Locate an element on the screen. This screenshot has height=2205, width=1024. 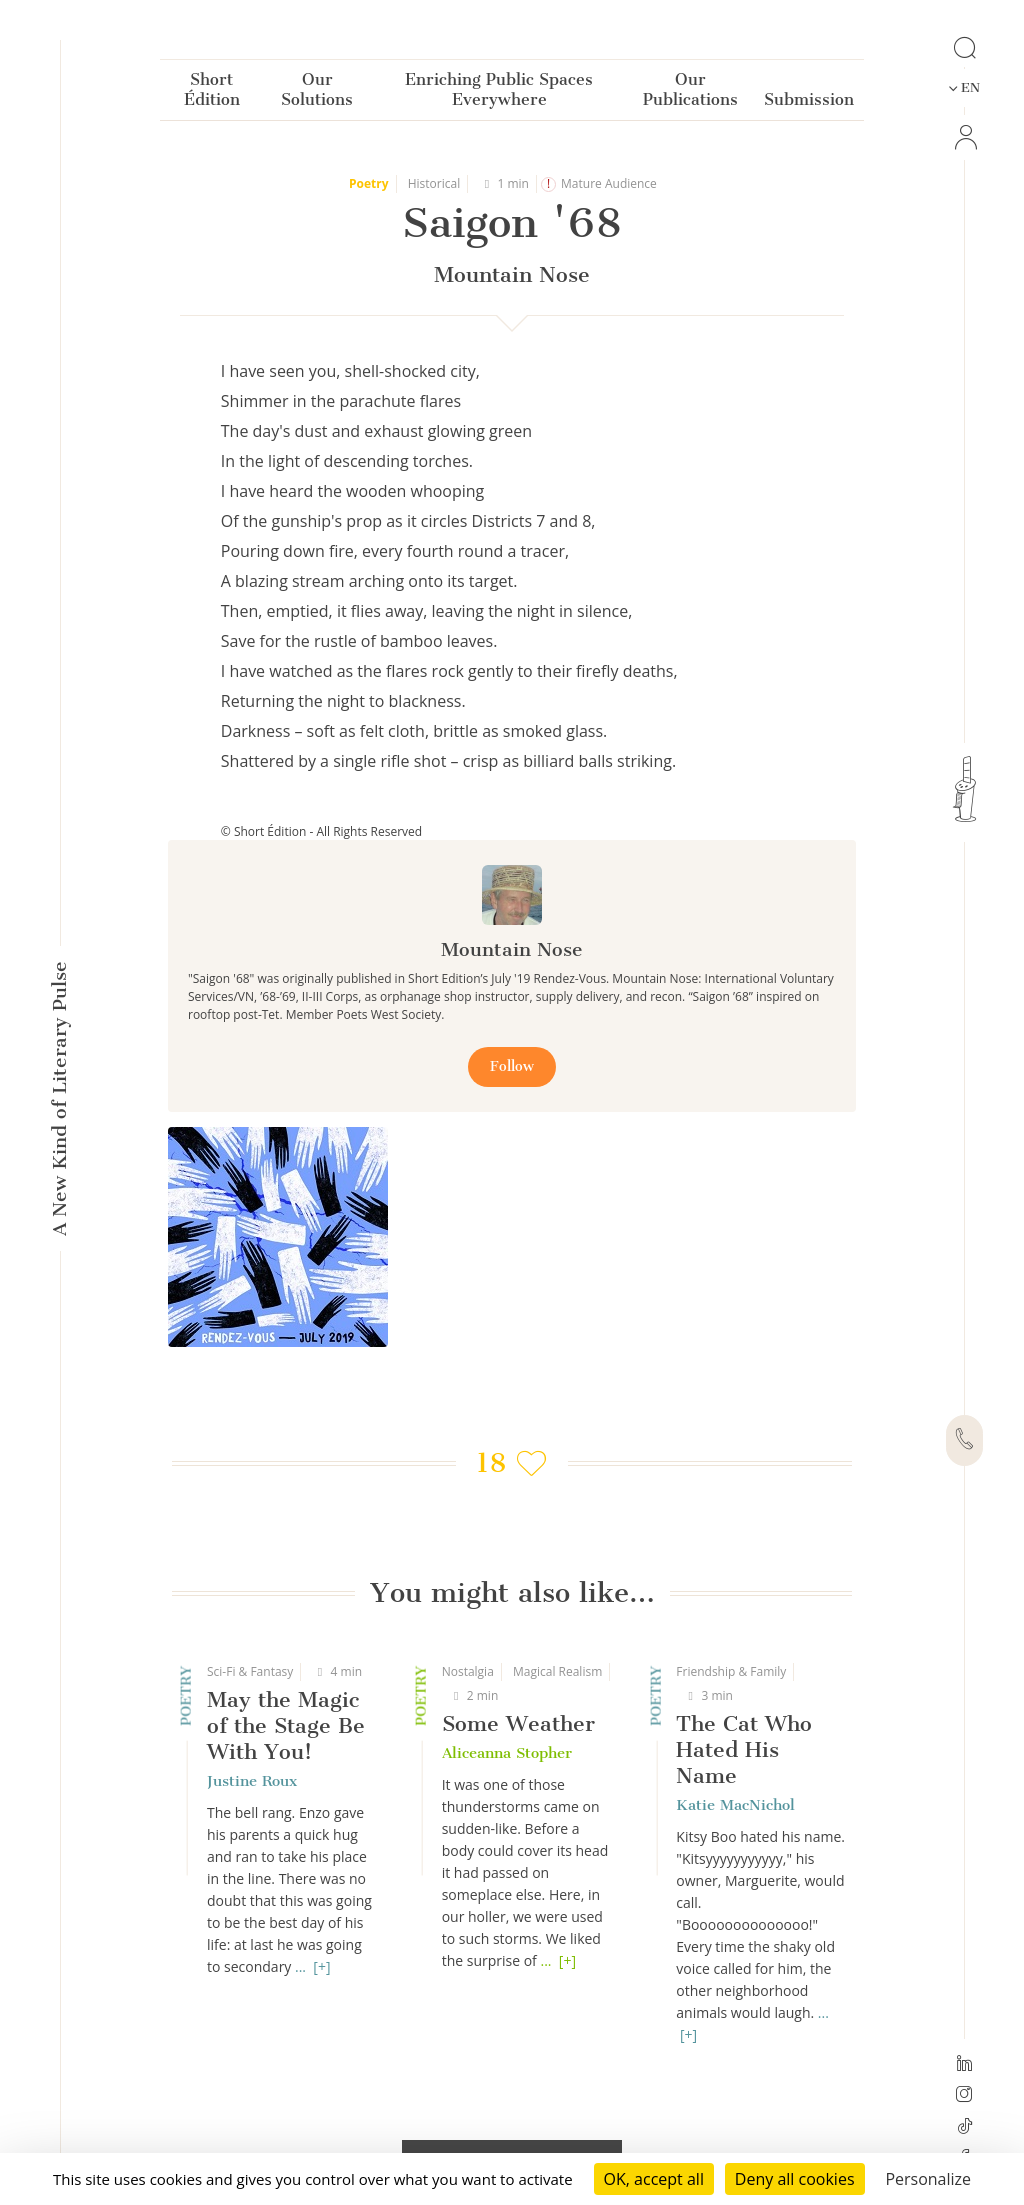
Short Édition is located at coordinates (212, 93).